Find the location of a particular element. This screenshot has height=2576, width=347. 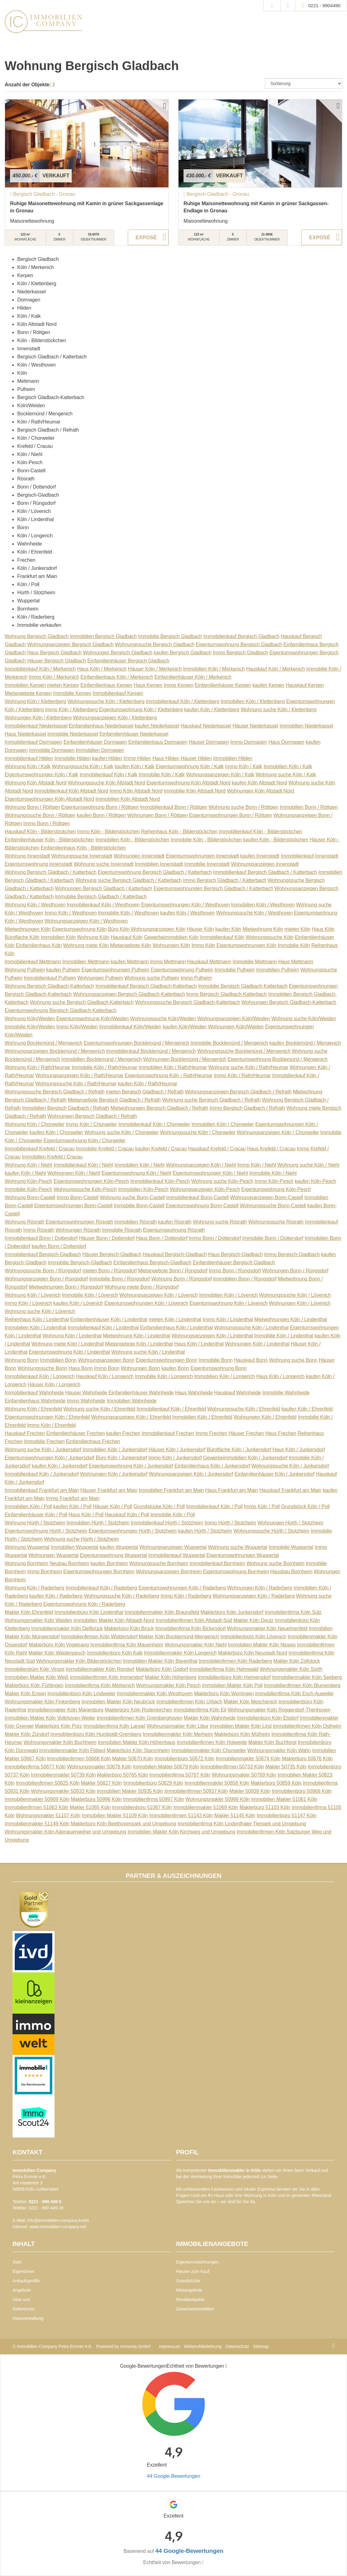

Eigentumswohnung Rösrath is located at coordinates (174, 1230).